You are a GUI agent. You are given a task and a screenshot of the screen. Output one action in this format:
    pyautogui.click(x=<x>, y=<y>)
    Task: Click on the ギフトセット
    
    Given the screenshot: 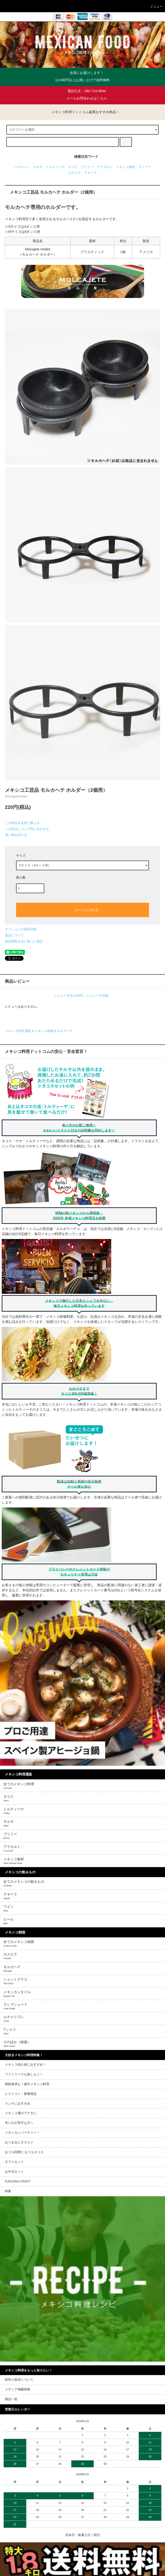 What is the action you would take?
    pyautogui.click(x=14, y=2162)
    